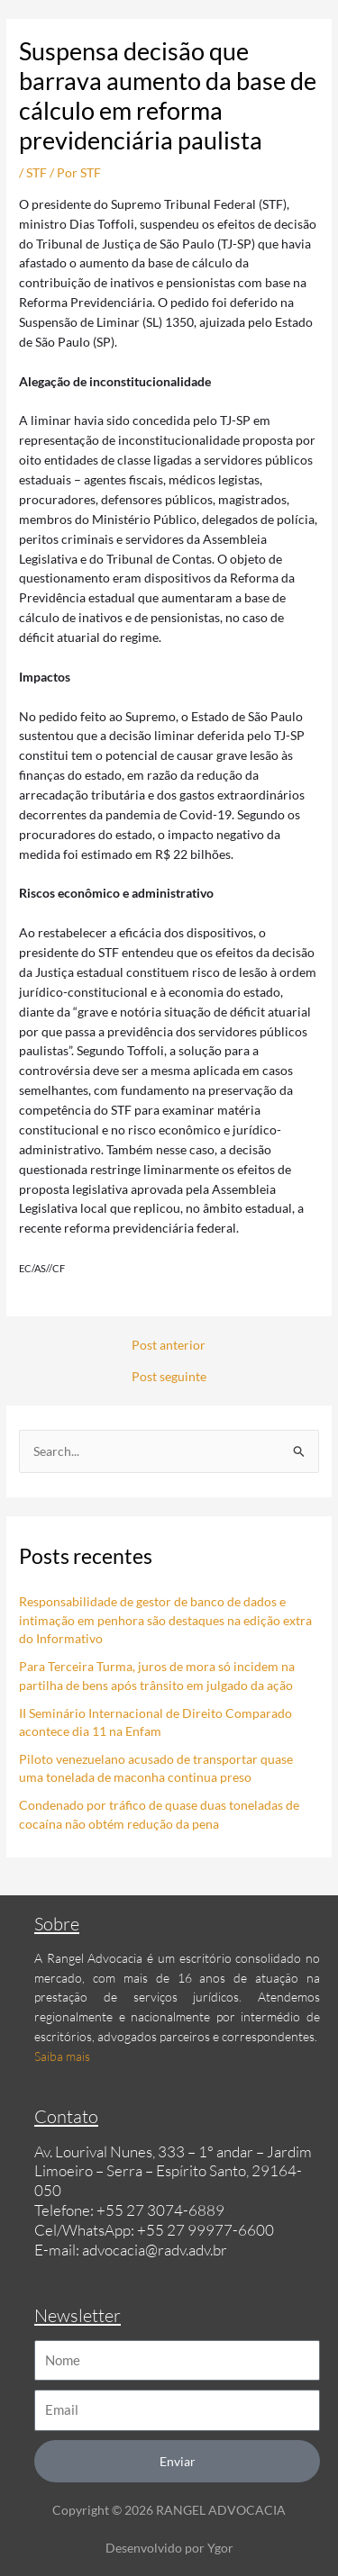 This screenshot has width=338, height=2576. Describe the element at coordinates (220, 2547) in the screenshot. I see `Ygor` at that location.